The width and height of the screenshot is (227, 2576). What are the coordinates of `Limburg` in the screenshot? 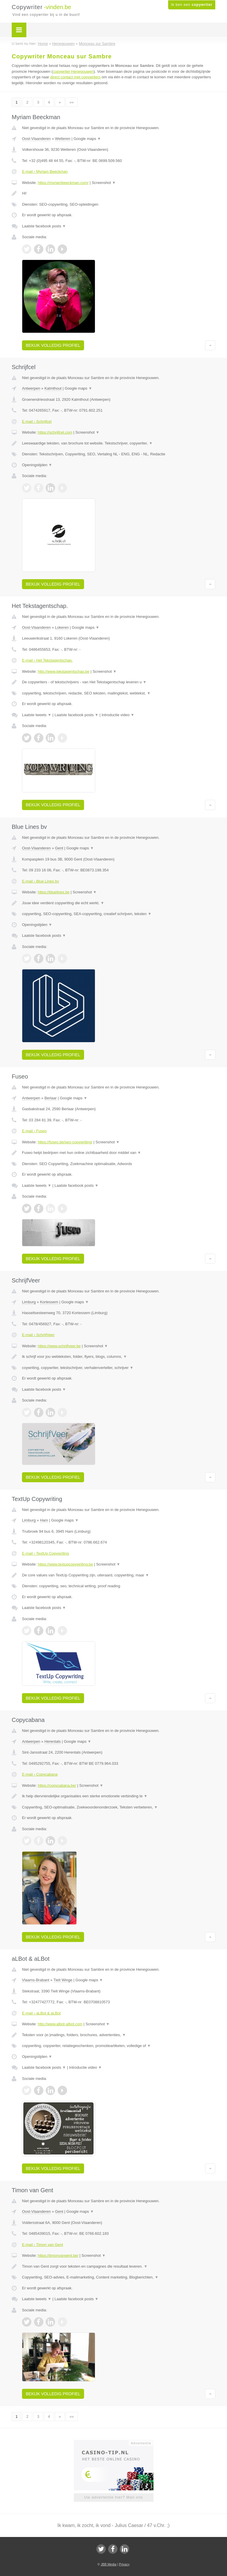 It's located at (29, 1302).